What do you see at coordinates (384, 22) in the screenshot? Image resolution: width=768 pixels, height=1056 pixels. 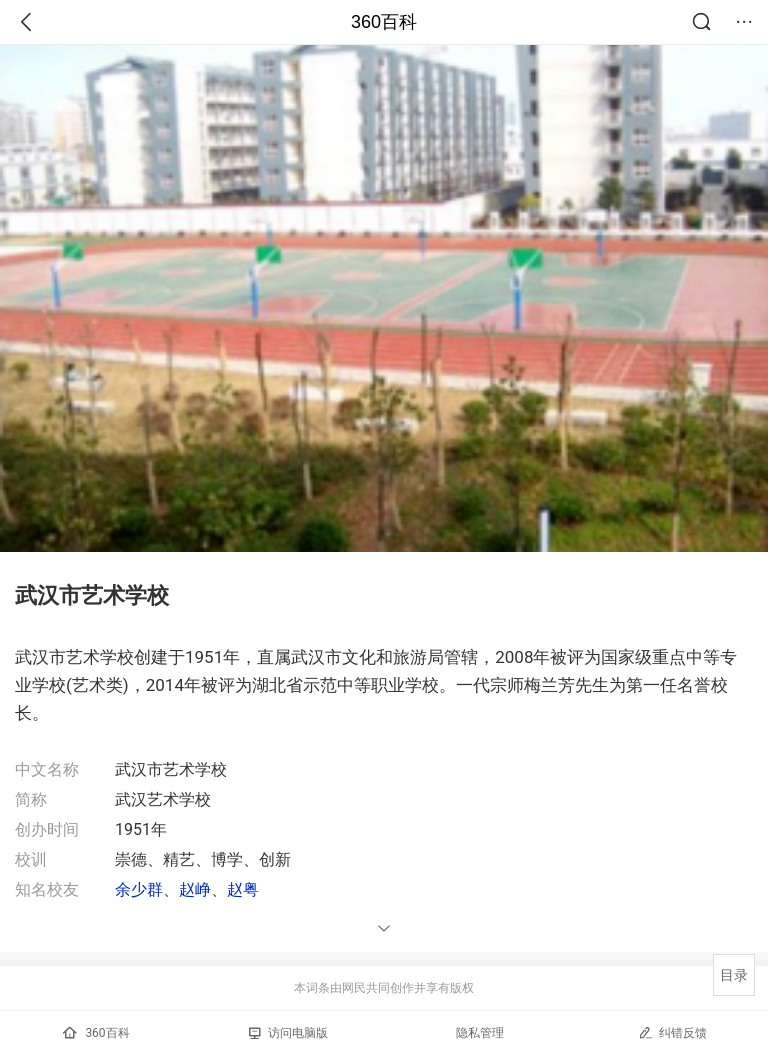 I see `360百科` at bounding box center [384, 22].